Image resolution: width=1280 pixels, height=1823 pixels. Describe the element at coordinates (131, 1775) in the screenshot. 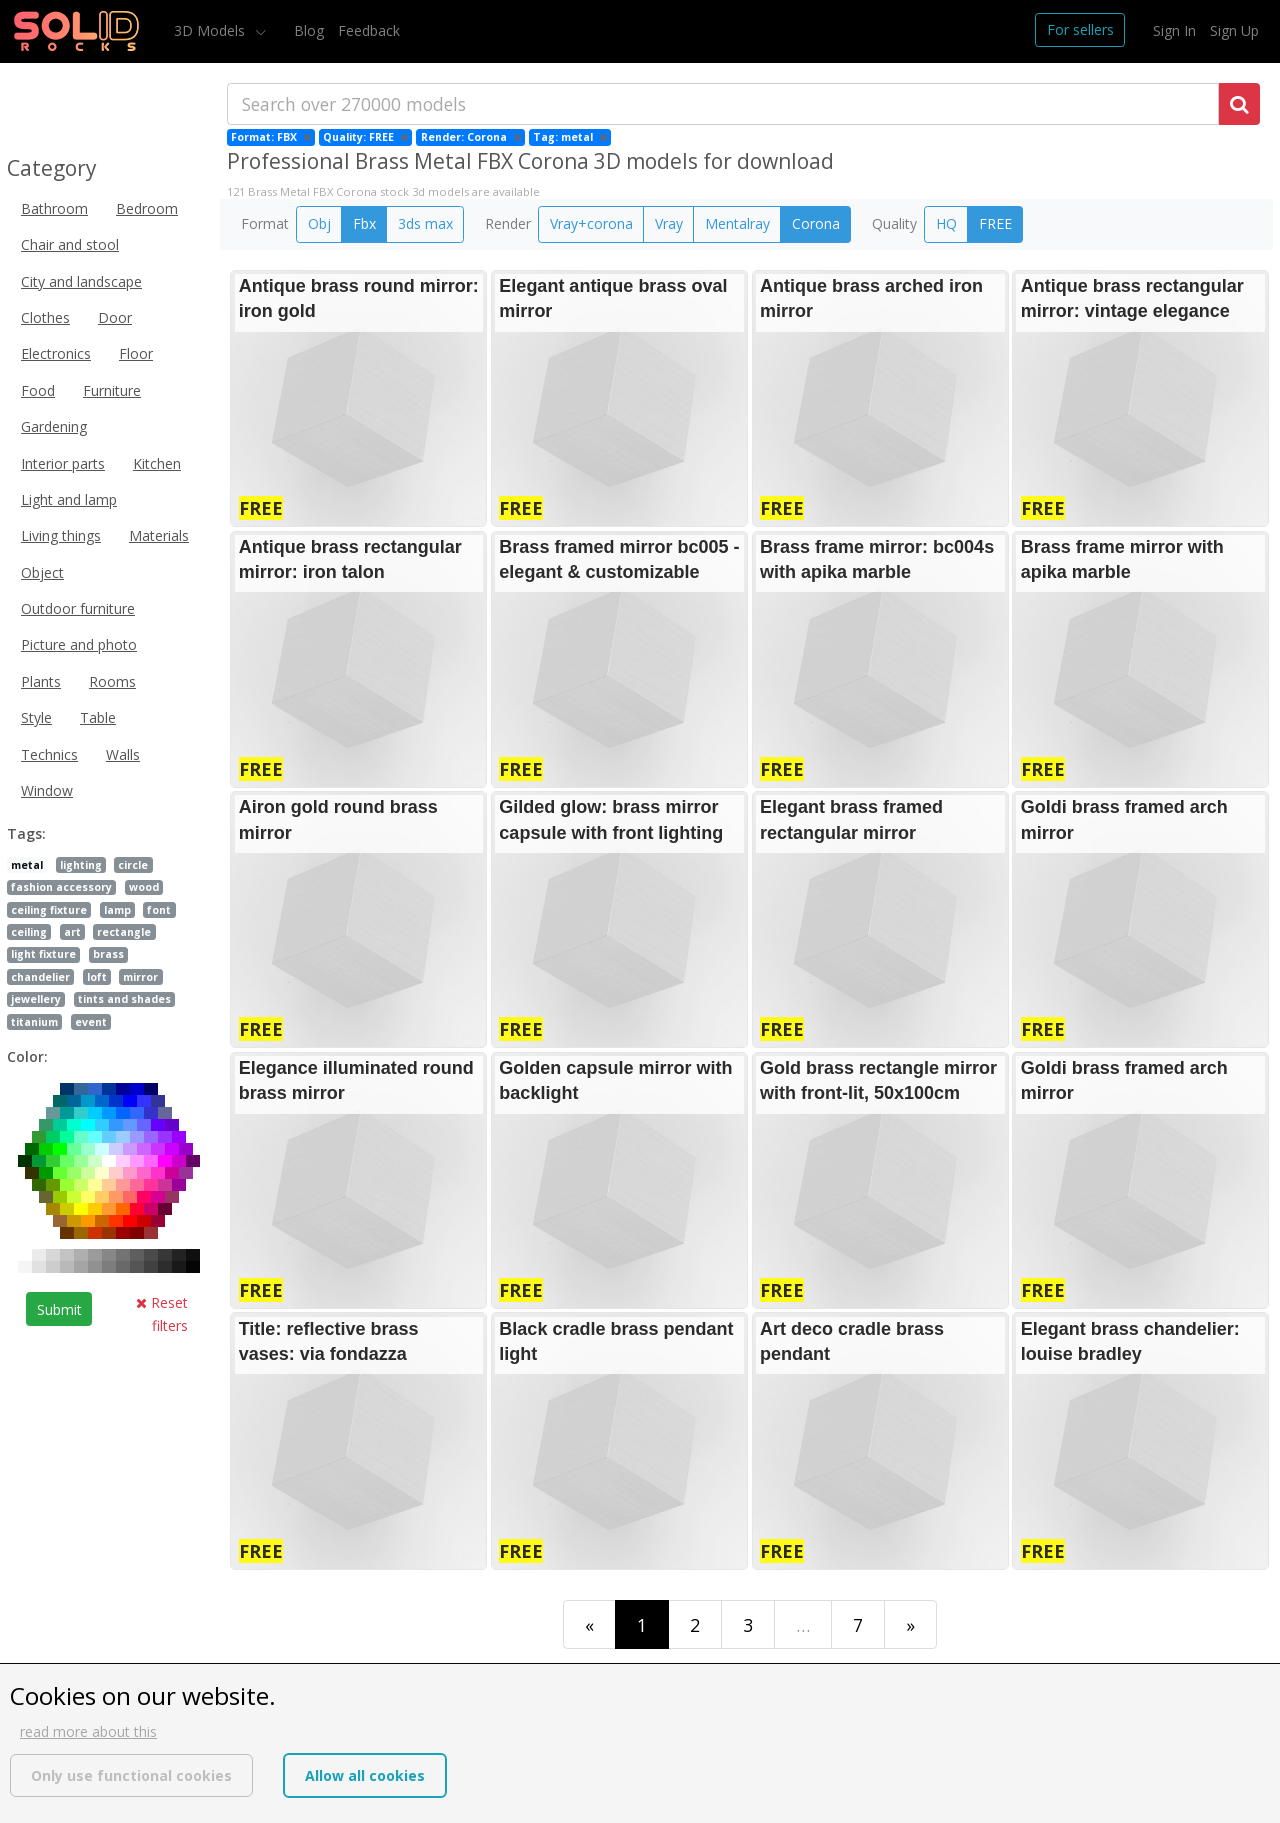

I see `Only use functional cookies` at that location.